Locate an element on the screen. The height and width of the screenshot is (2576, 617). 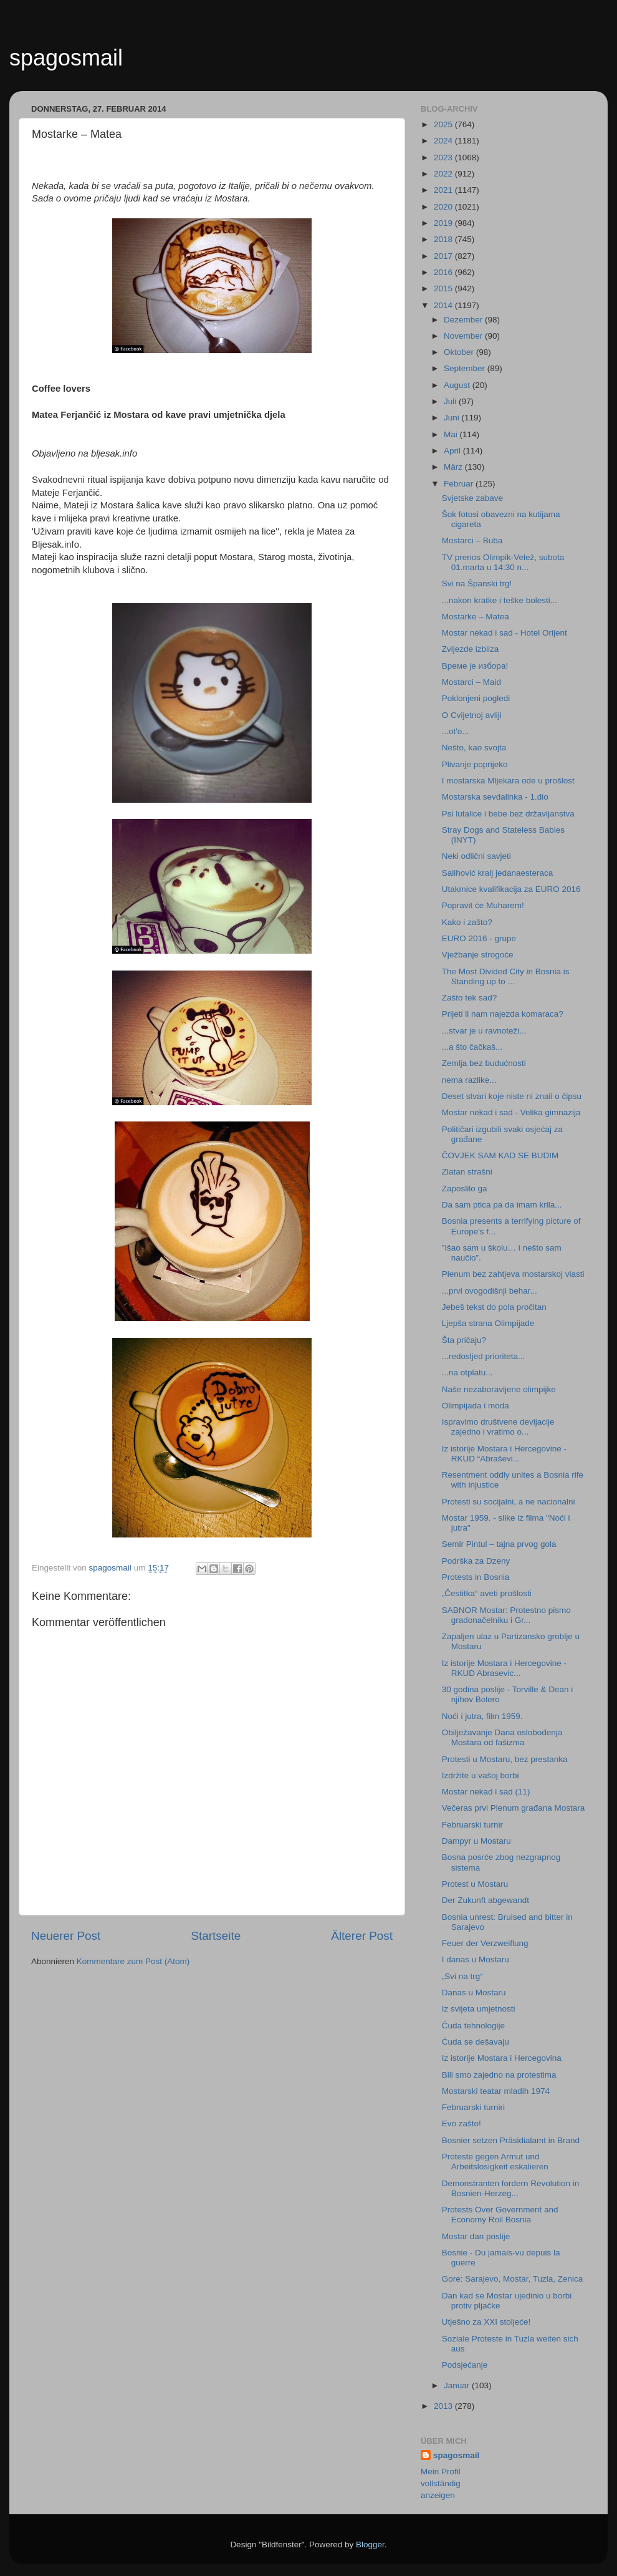
...prvi ovogodišnji behar... is located at coordinates (489, 1290).